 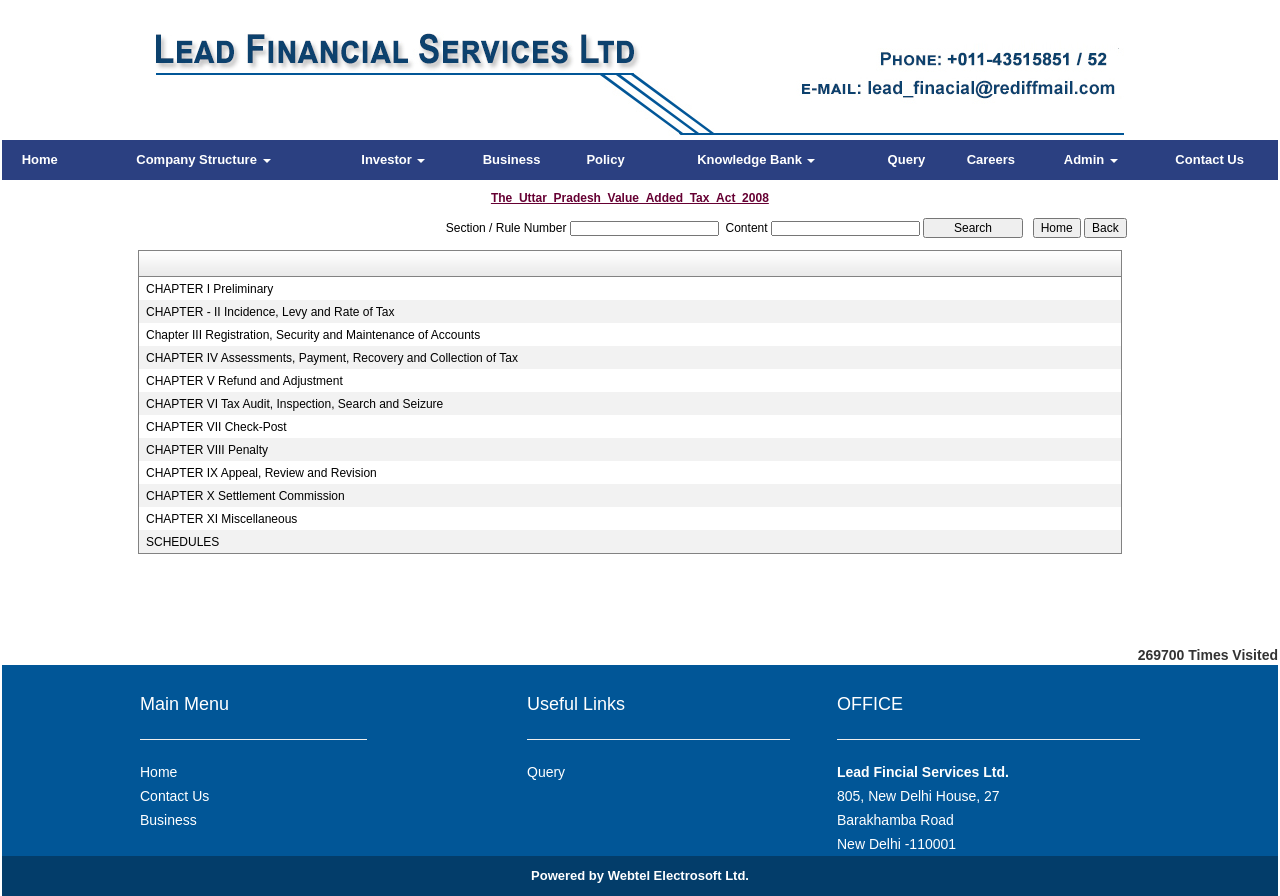 What do you see at coordinates (207, 450) in the screenshot?
I see `CHAPTER VIII Penalty` at bounding box center [207, 450].